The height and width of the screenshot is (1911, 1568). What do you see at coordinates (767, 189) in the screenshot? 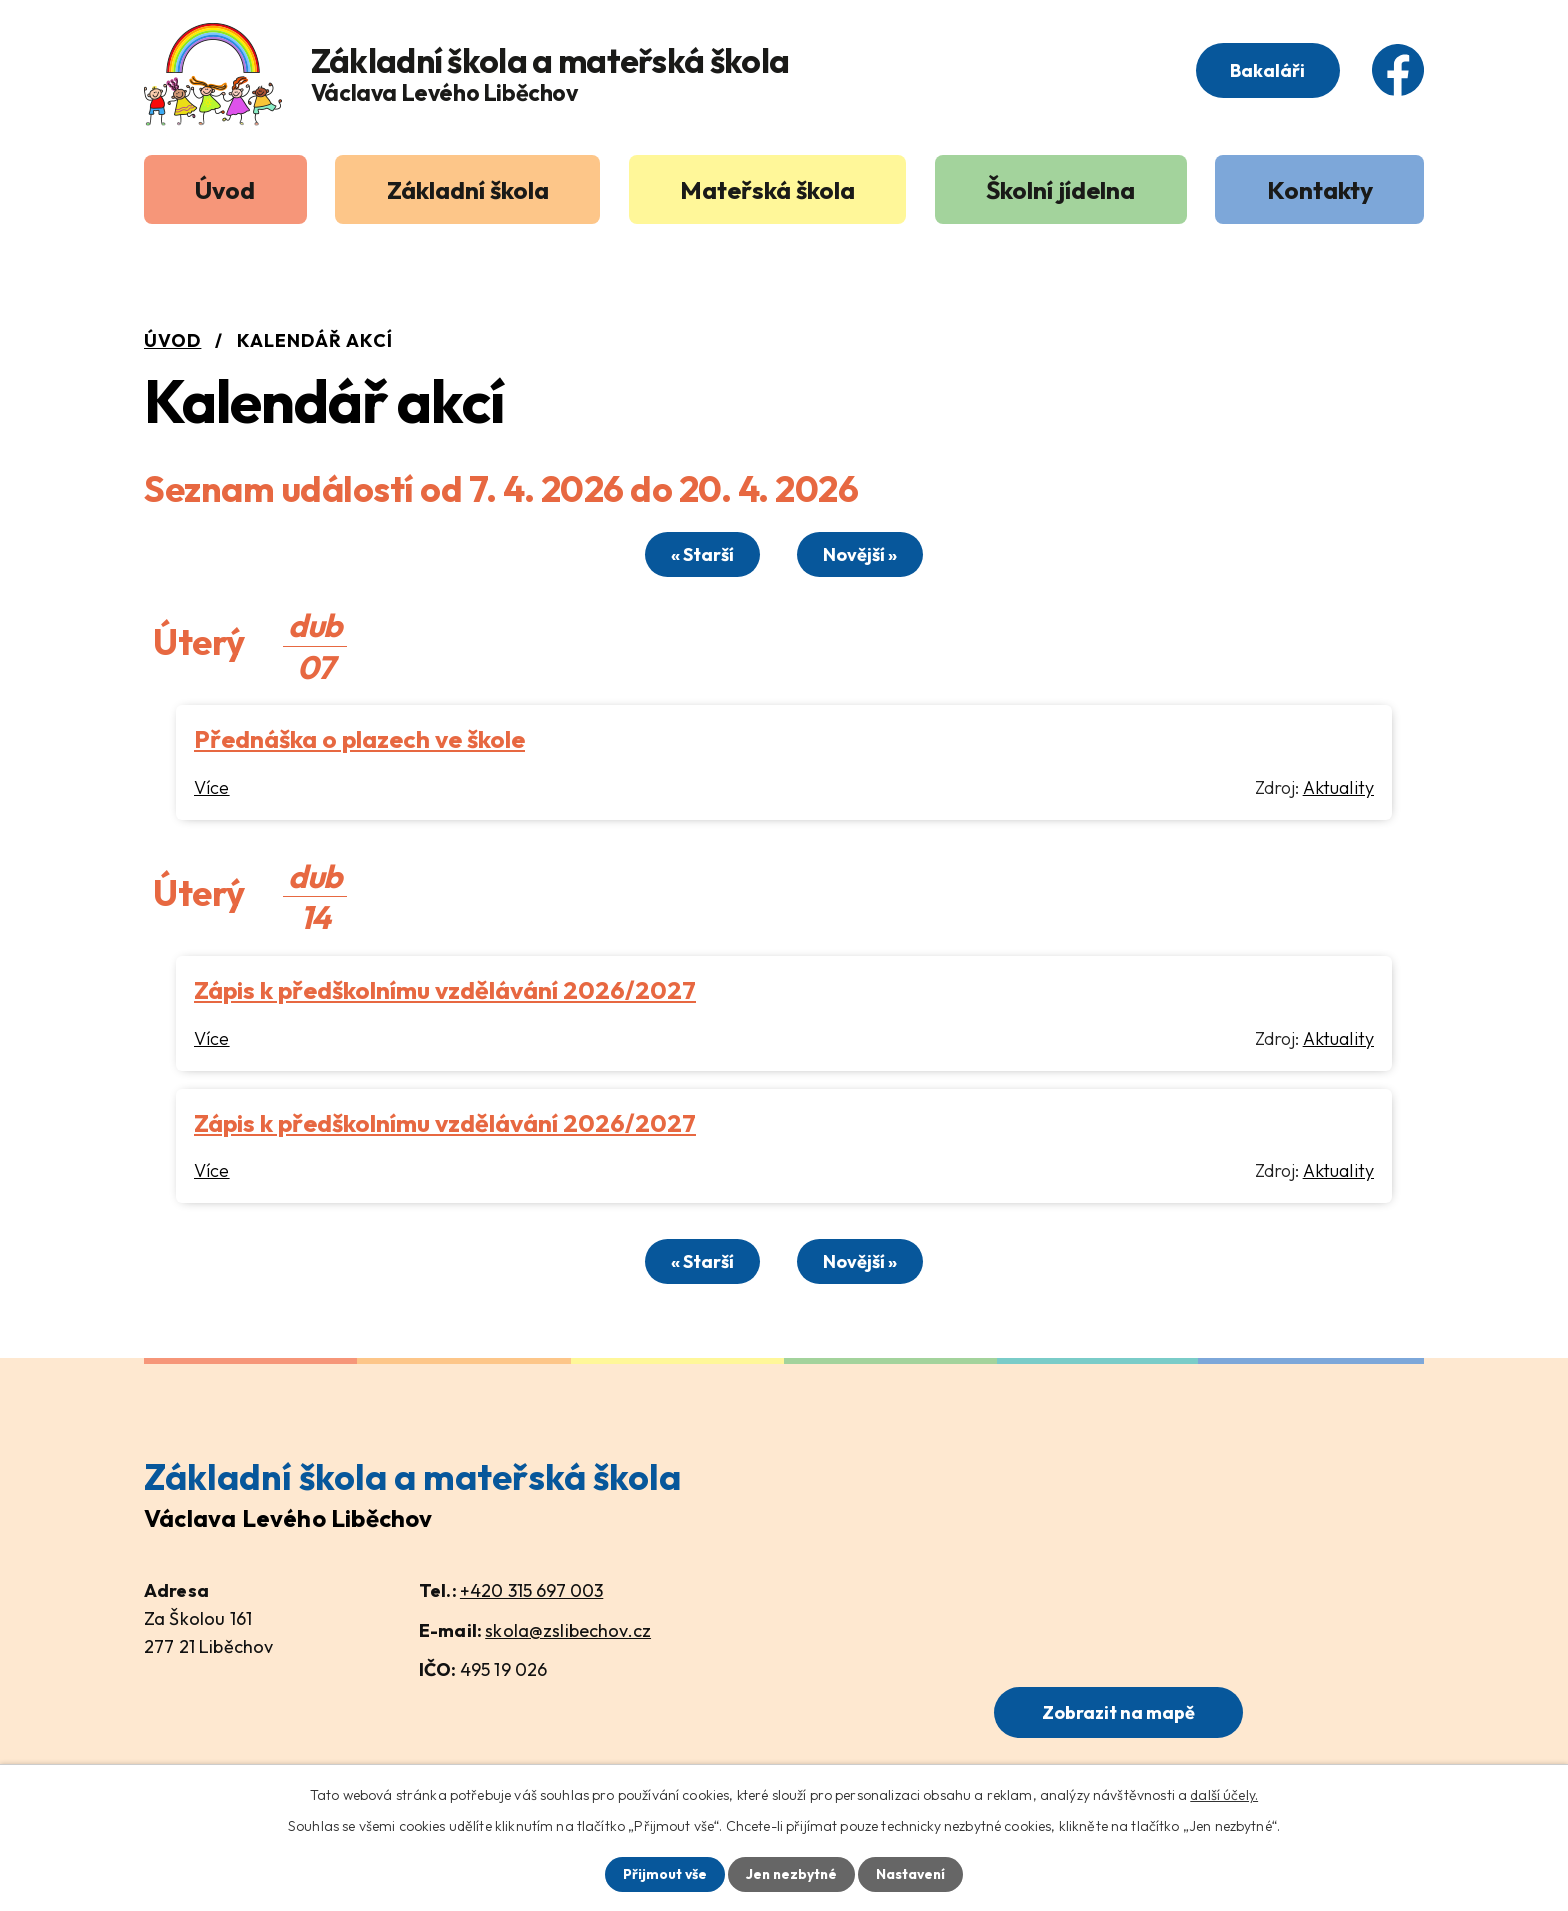
I see `Mateřská škola` at bounding box center [767, 189].